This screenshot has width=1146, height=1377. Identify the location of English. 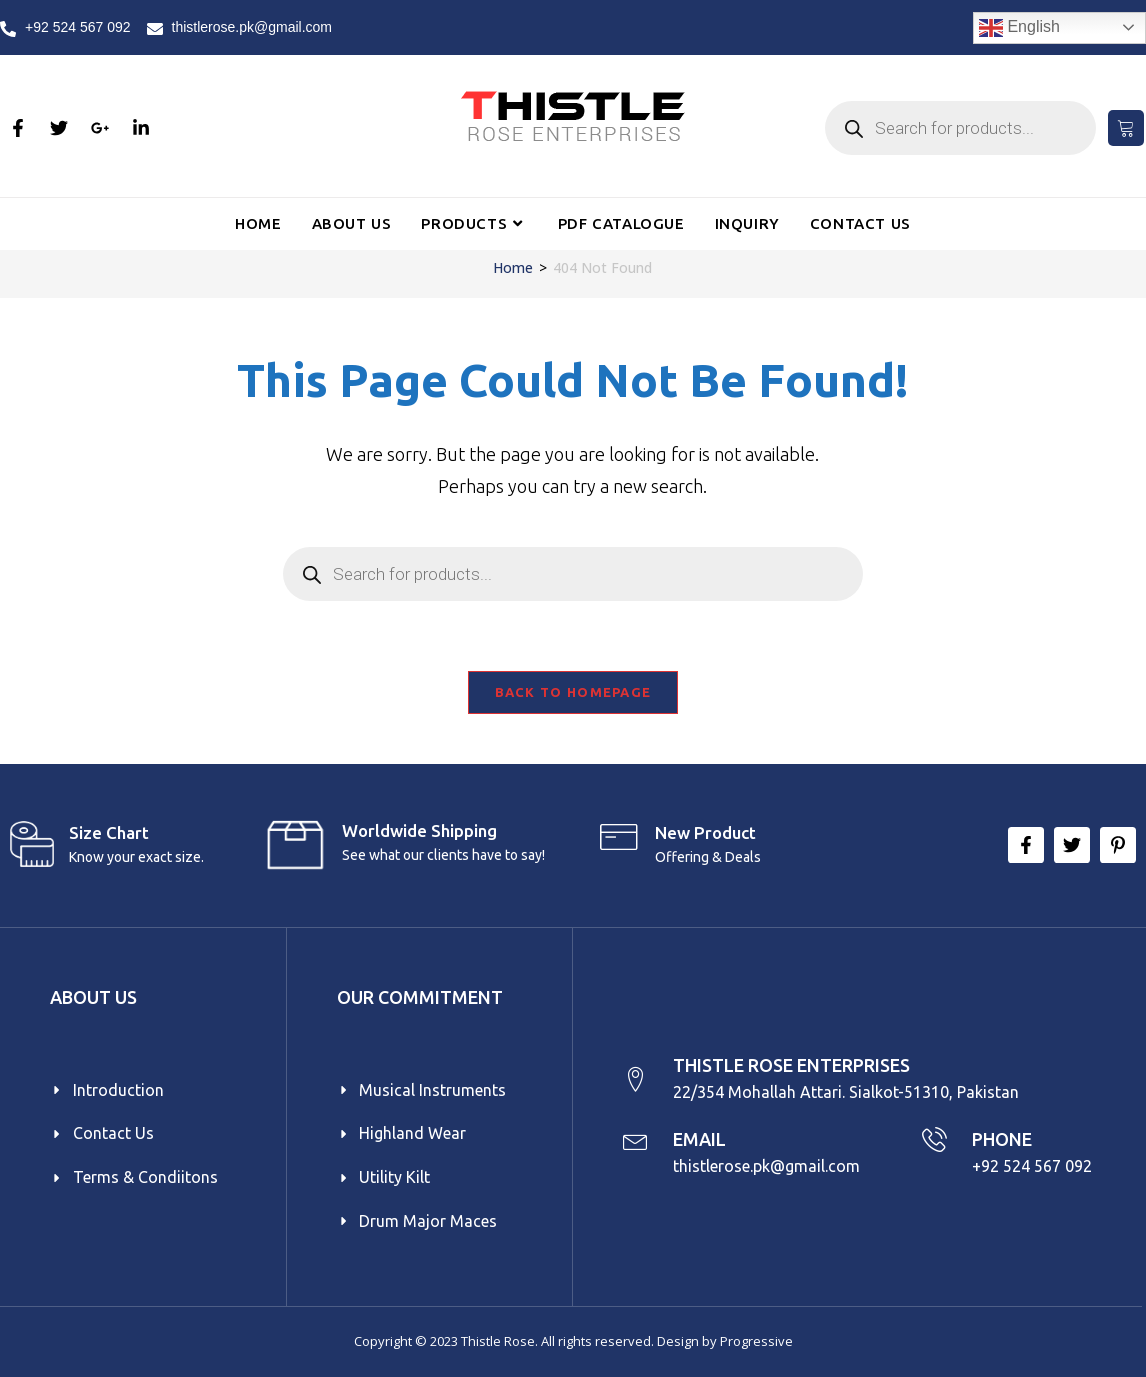
(1019, 28).